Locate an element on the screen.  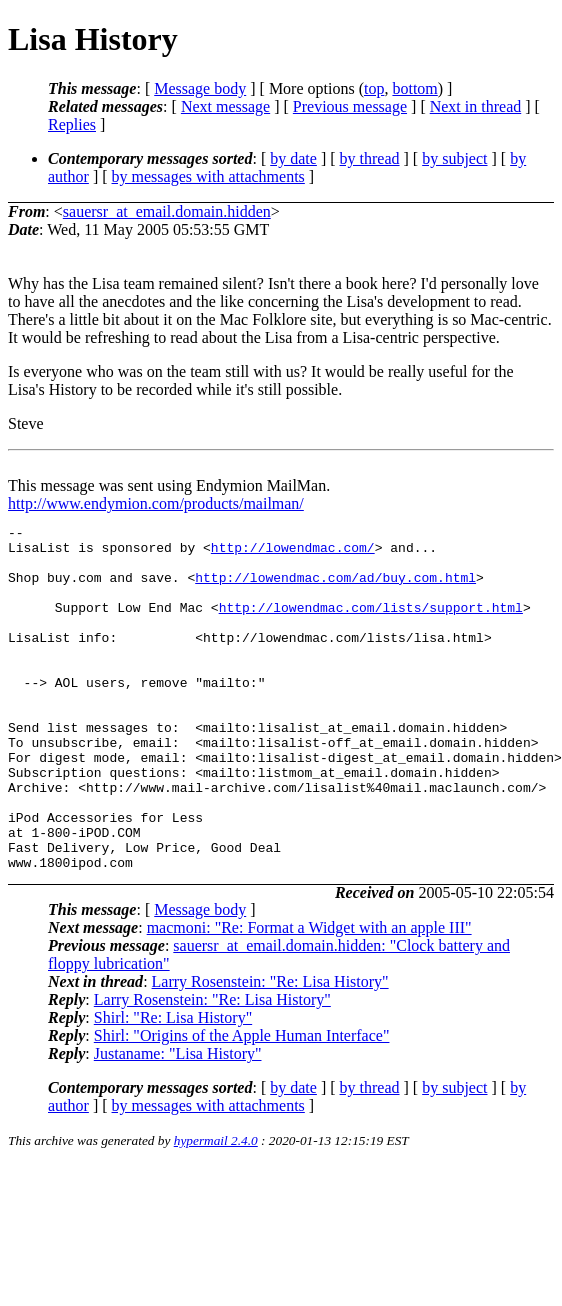
http://lowendmac.com/ is located at coordinates (293, 553).